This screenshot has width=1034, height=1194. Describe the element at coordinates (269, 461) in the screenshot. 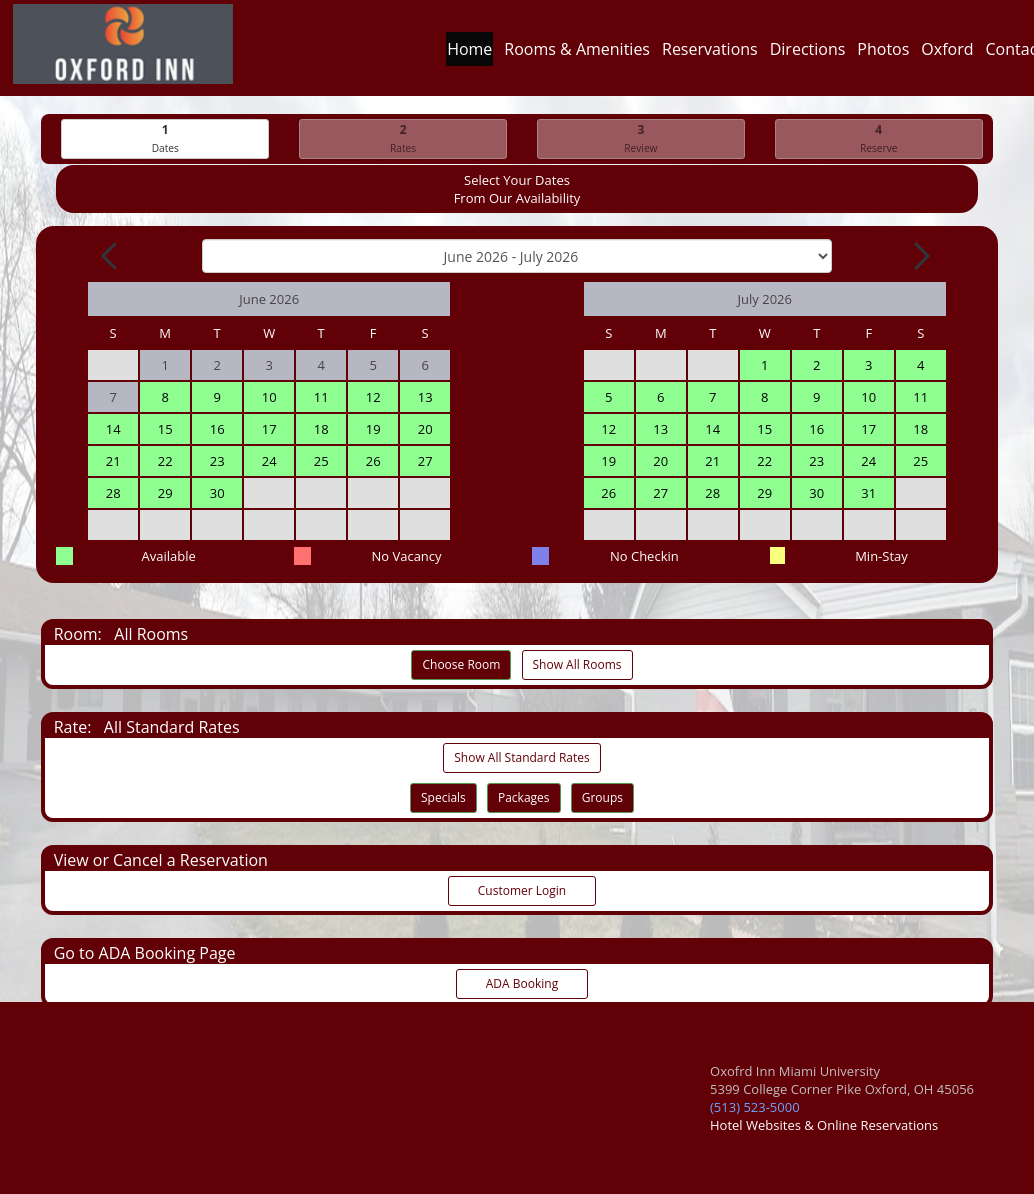

I see `24` at that location.